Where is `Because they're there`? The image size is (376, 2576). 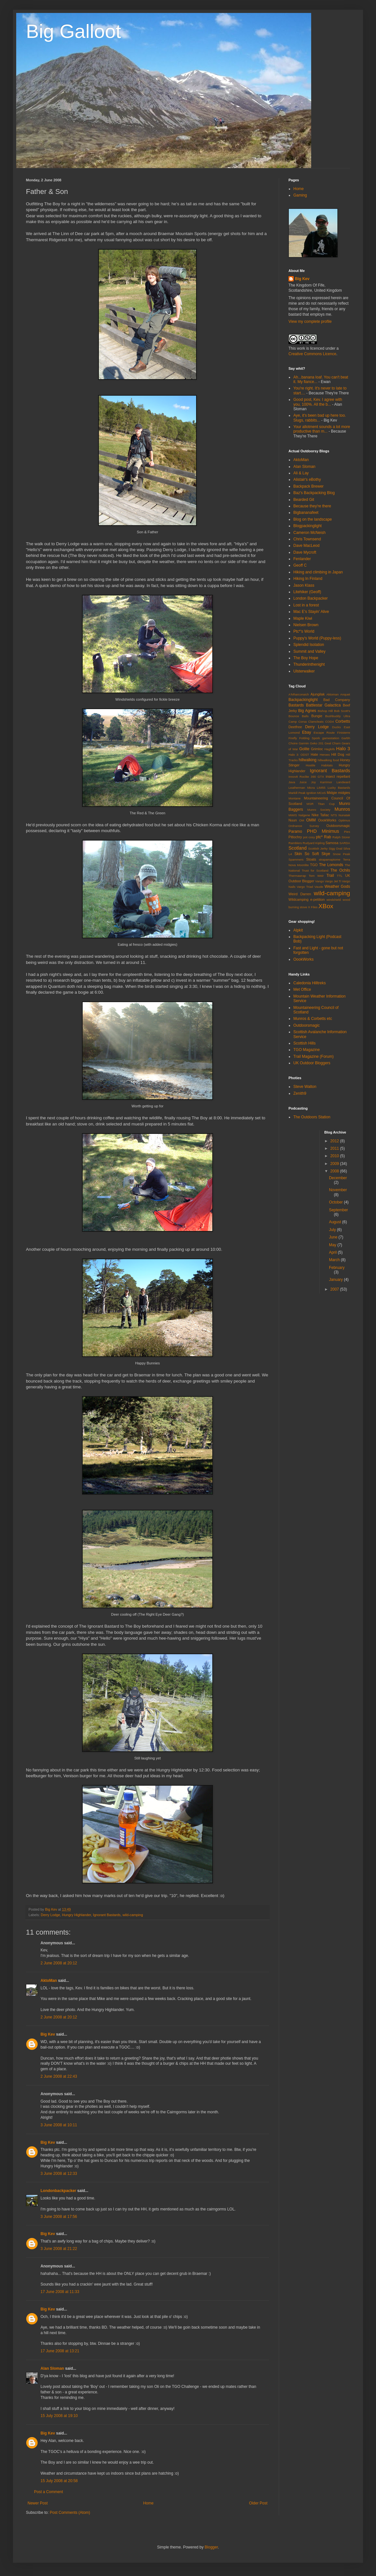
Because they're there is located at coordinates (312, 506).